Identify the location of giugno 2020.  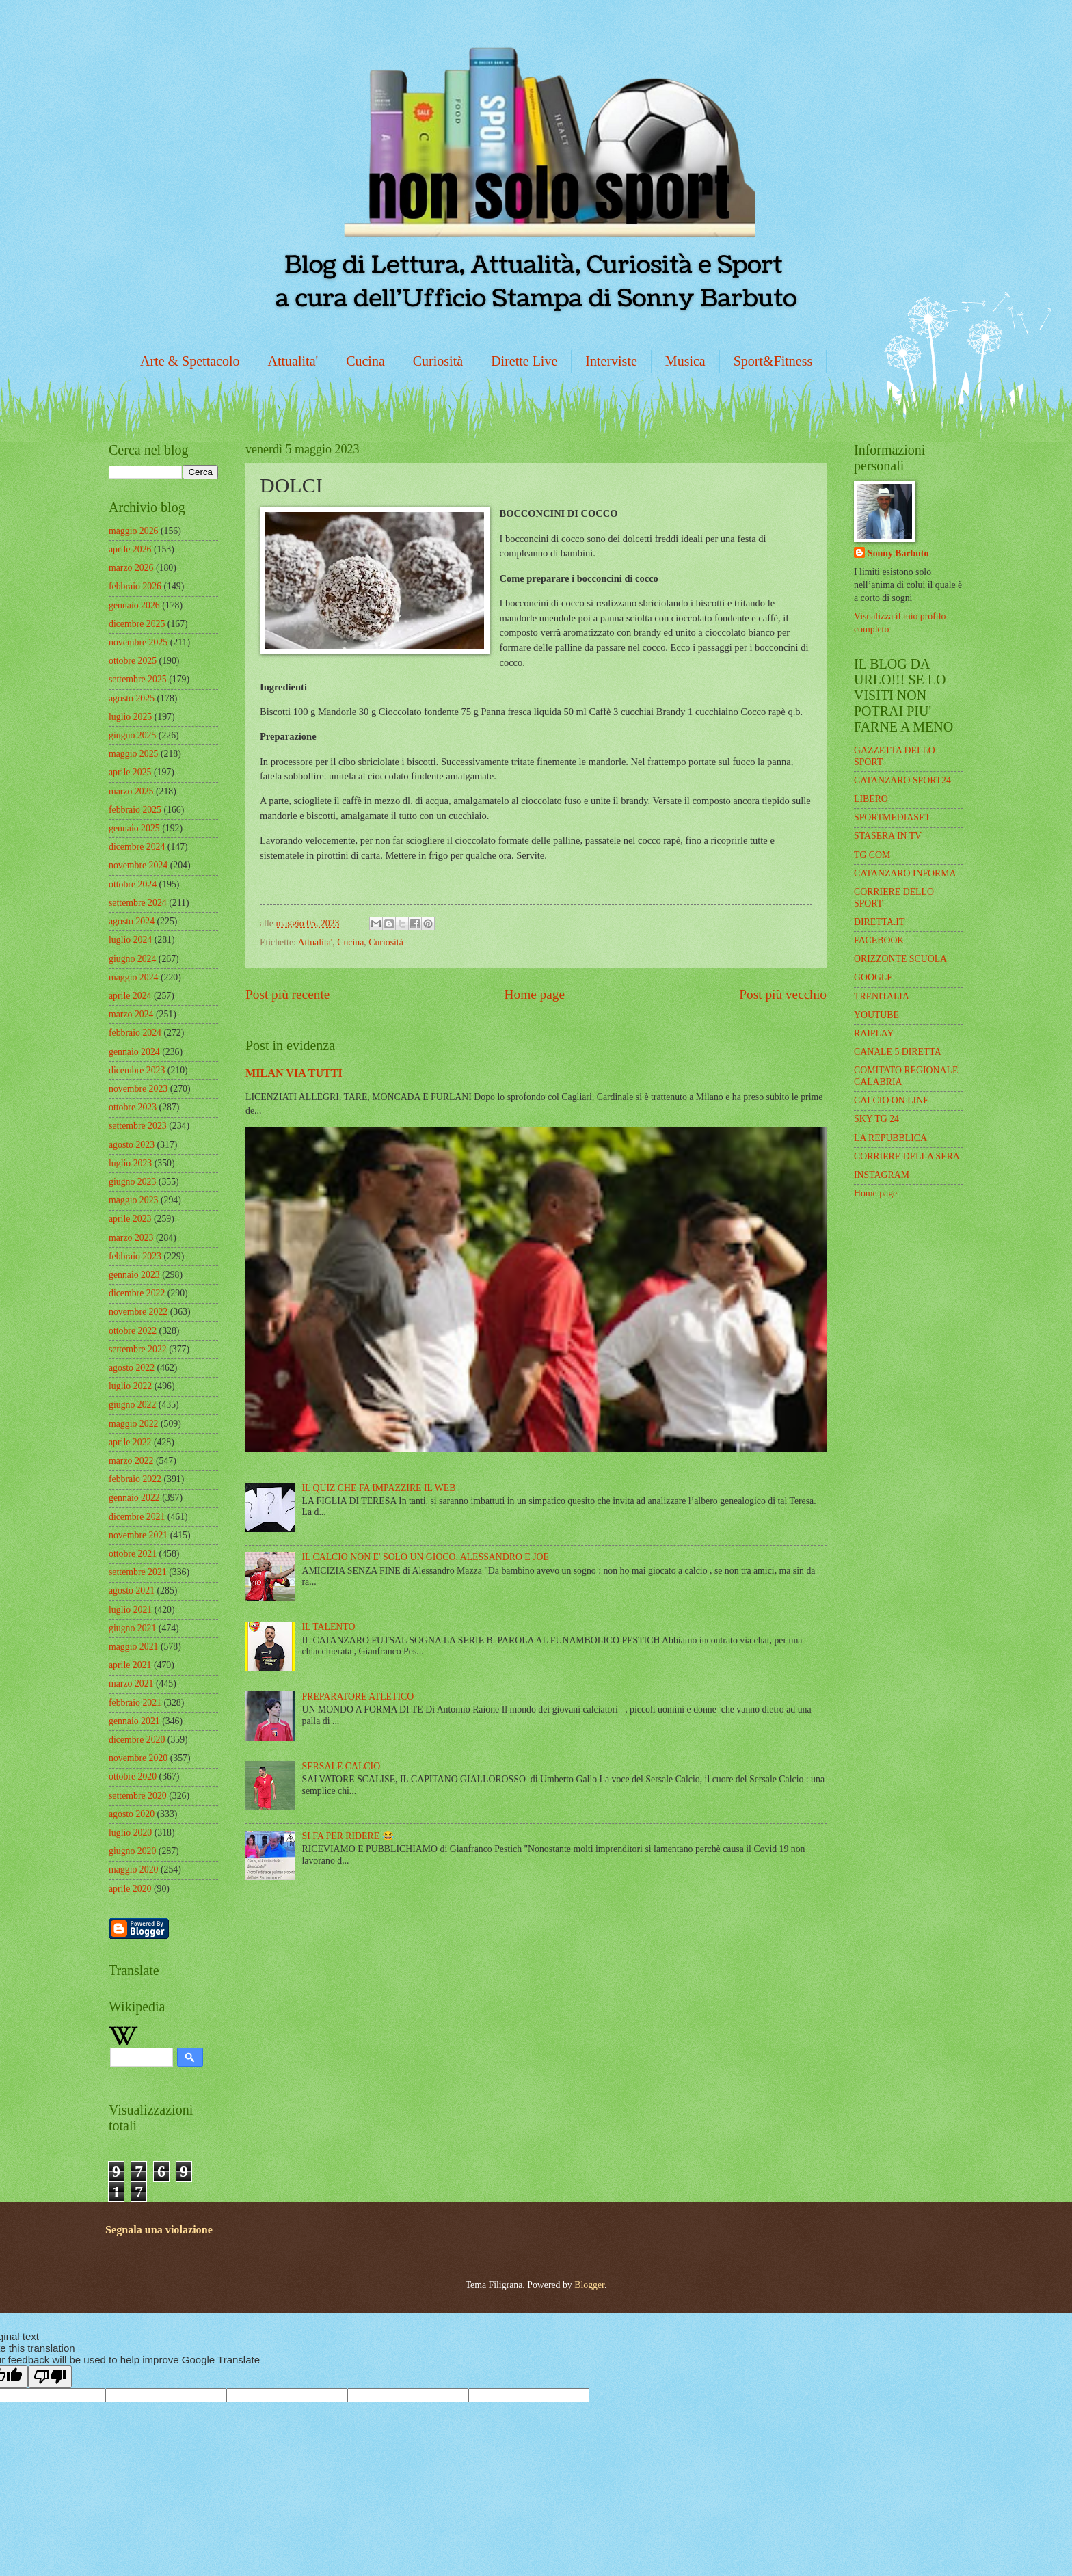
(132, 1851).